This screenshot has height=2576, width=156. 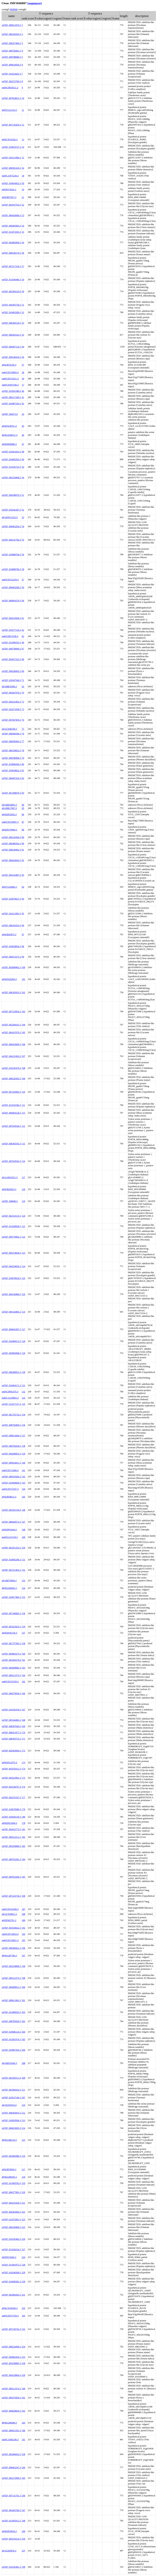 I want to click on ref|XP_010686124.1|, so click(x=11, y=2032).